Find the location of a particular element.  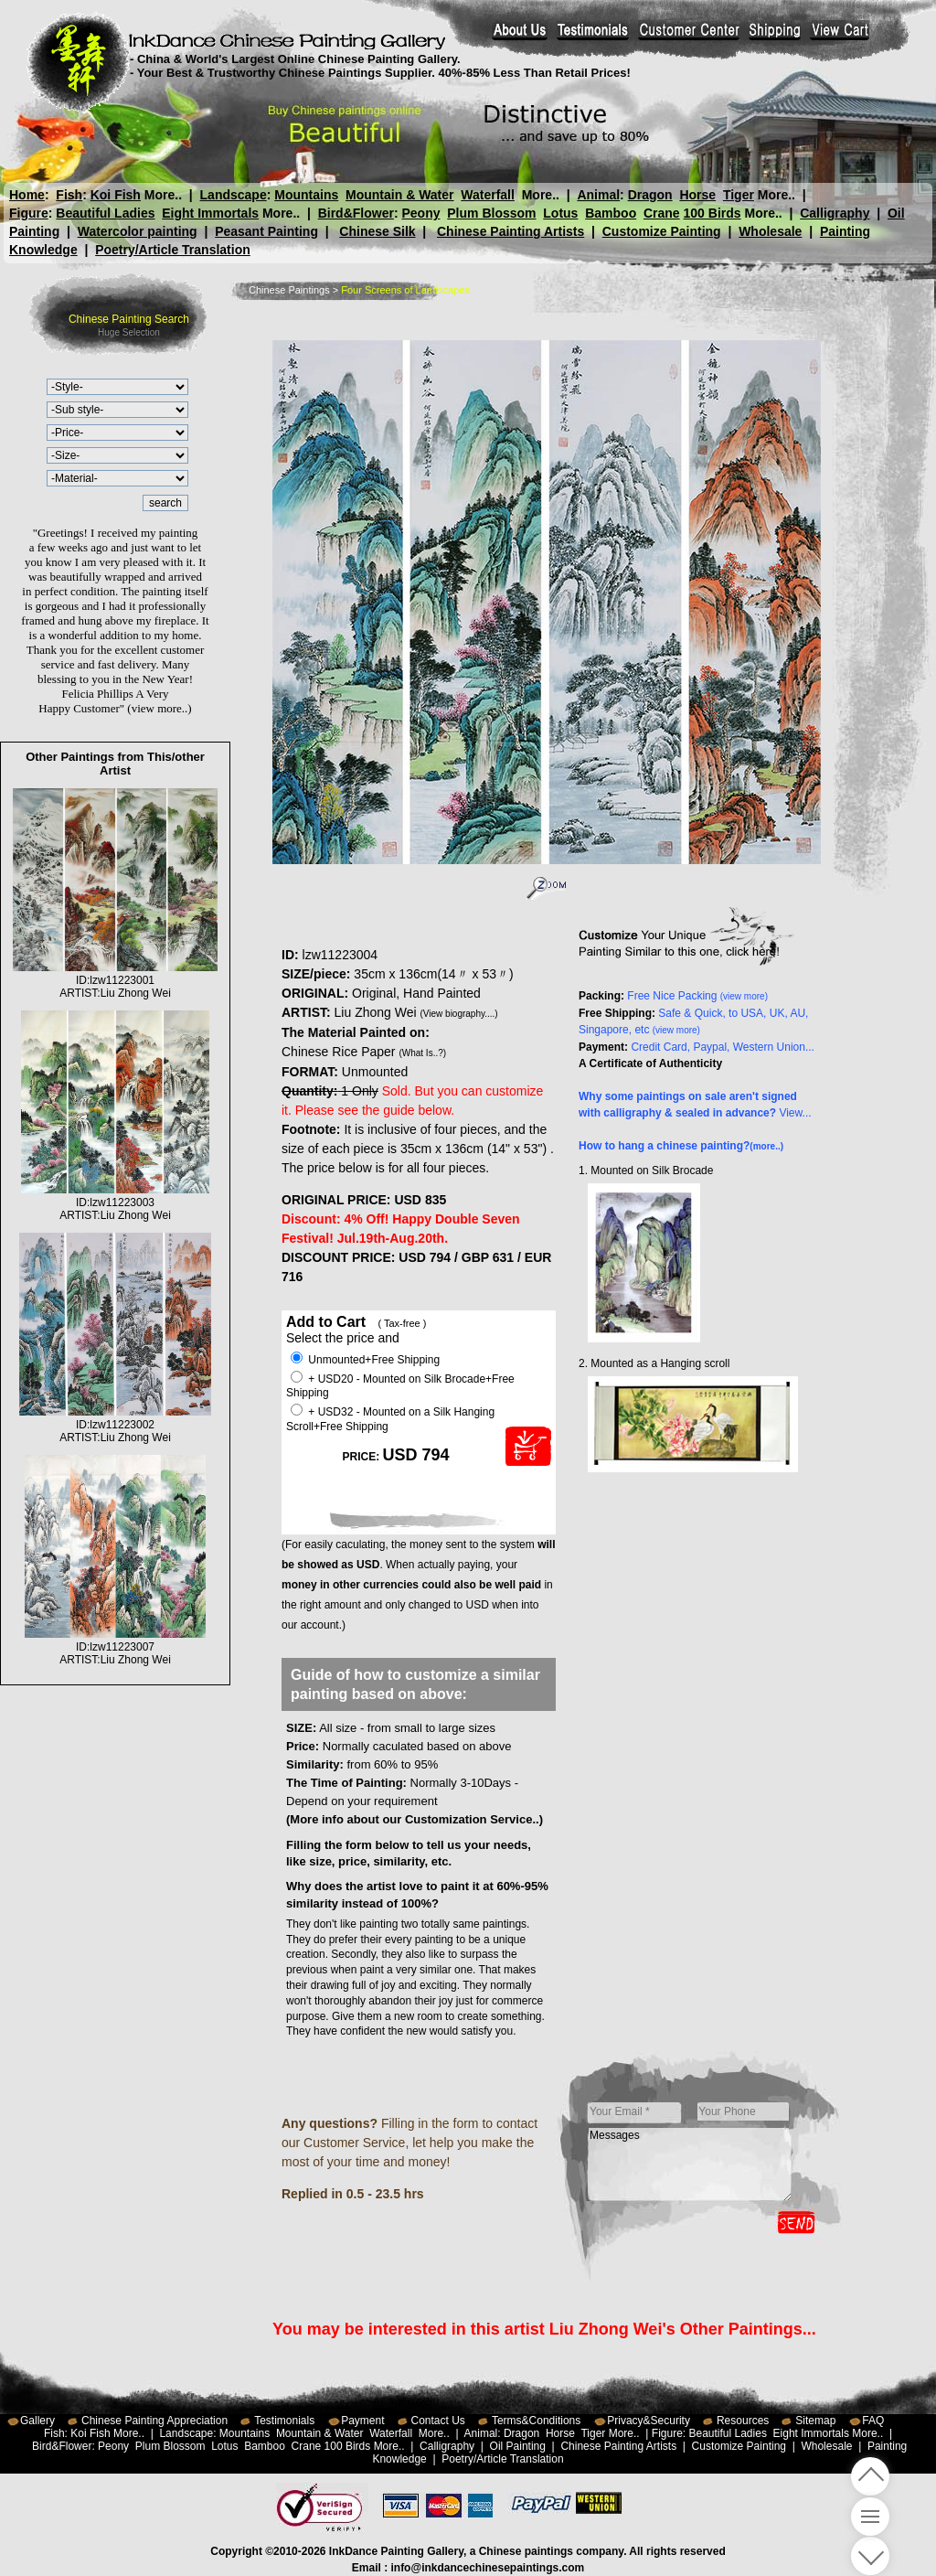

Mountains is located at coordinates (306, 194).